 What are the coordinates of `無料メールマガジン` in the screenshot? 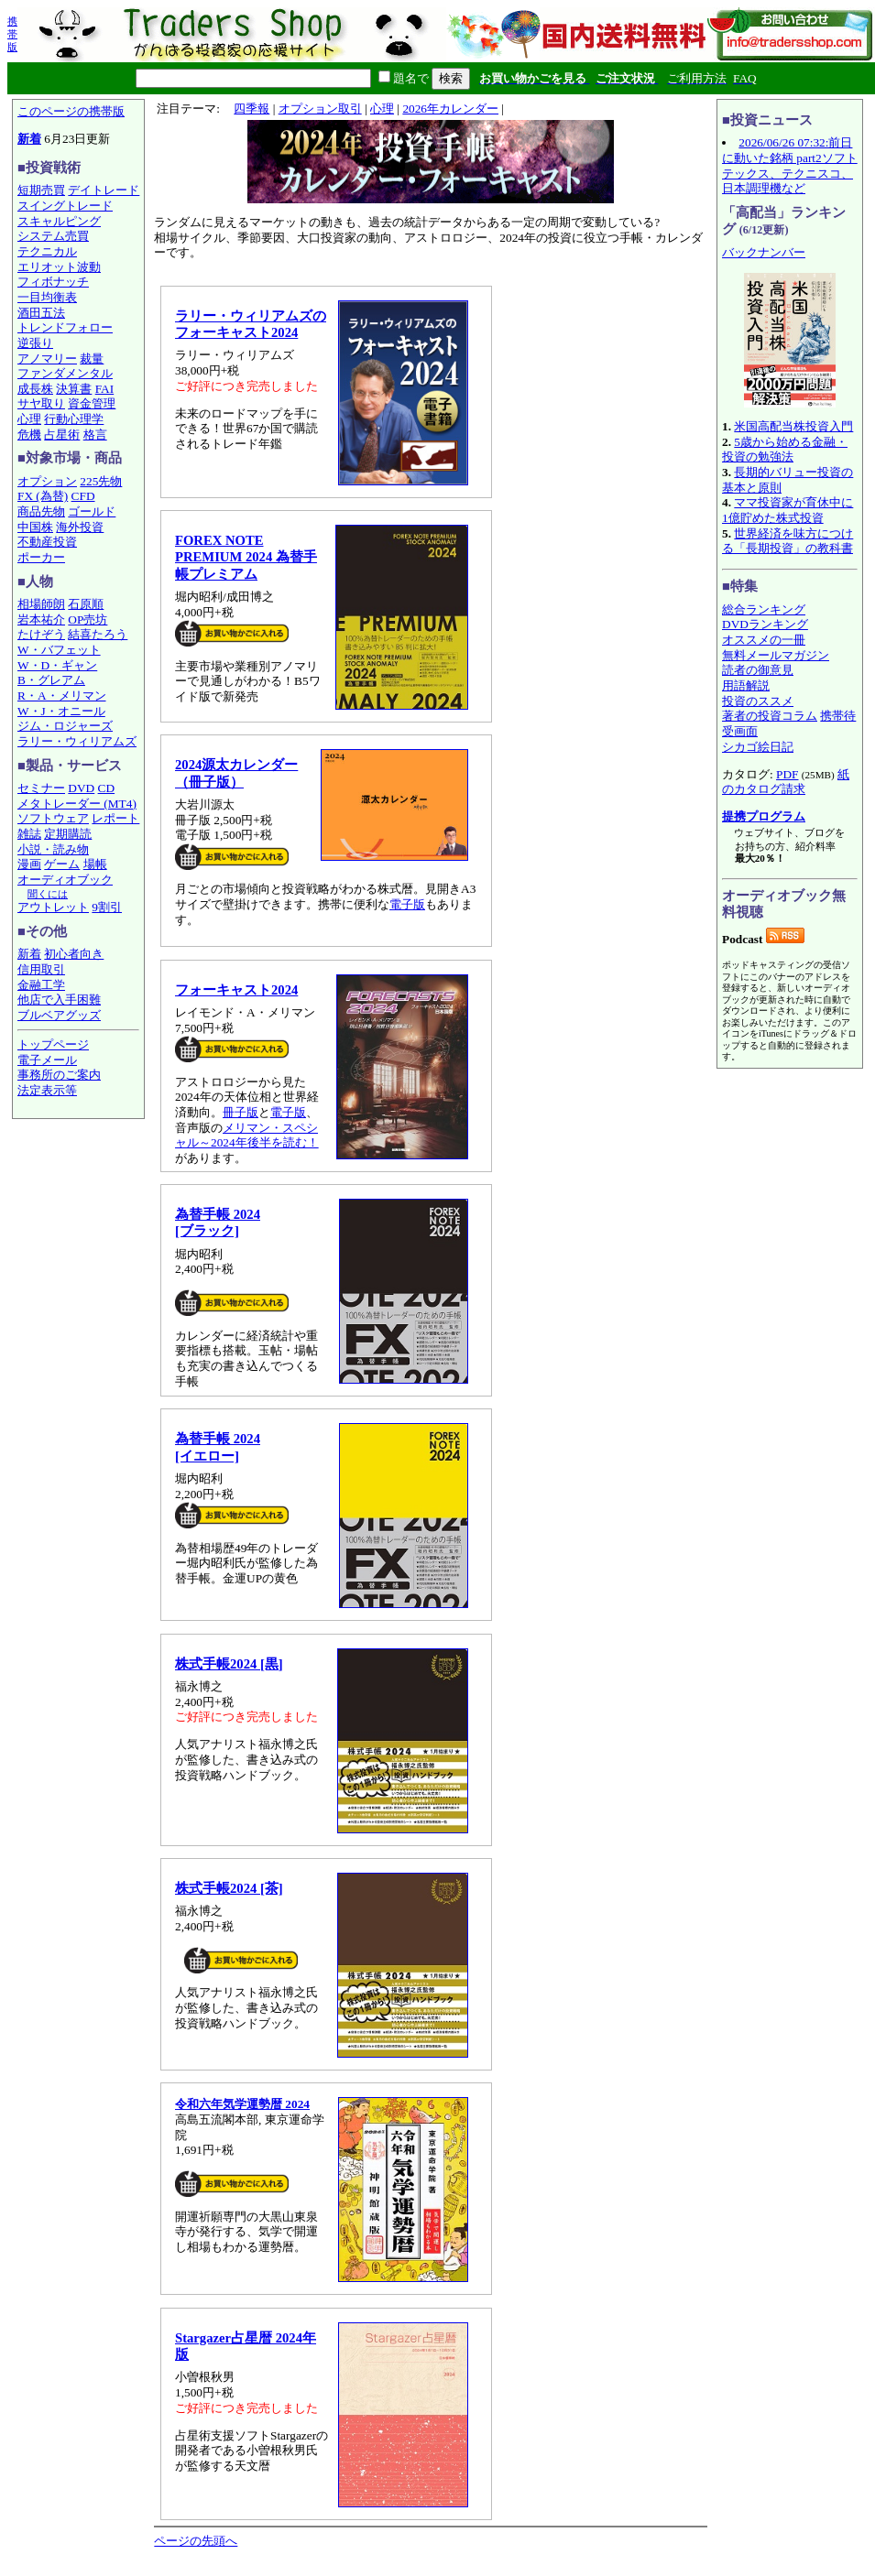 It's located at (775, 655).